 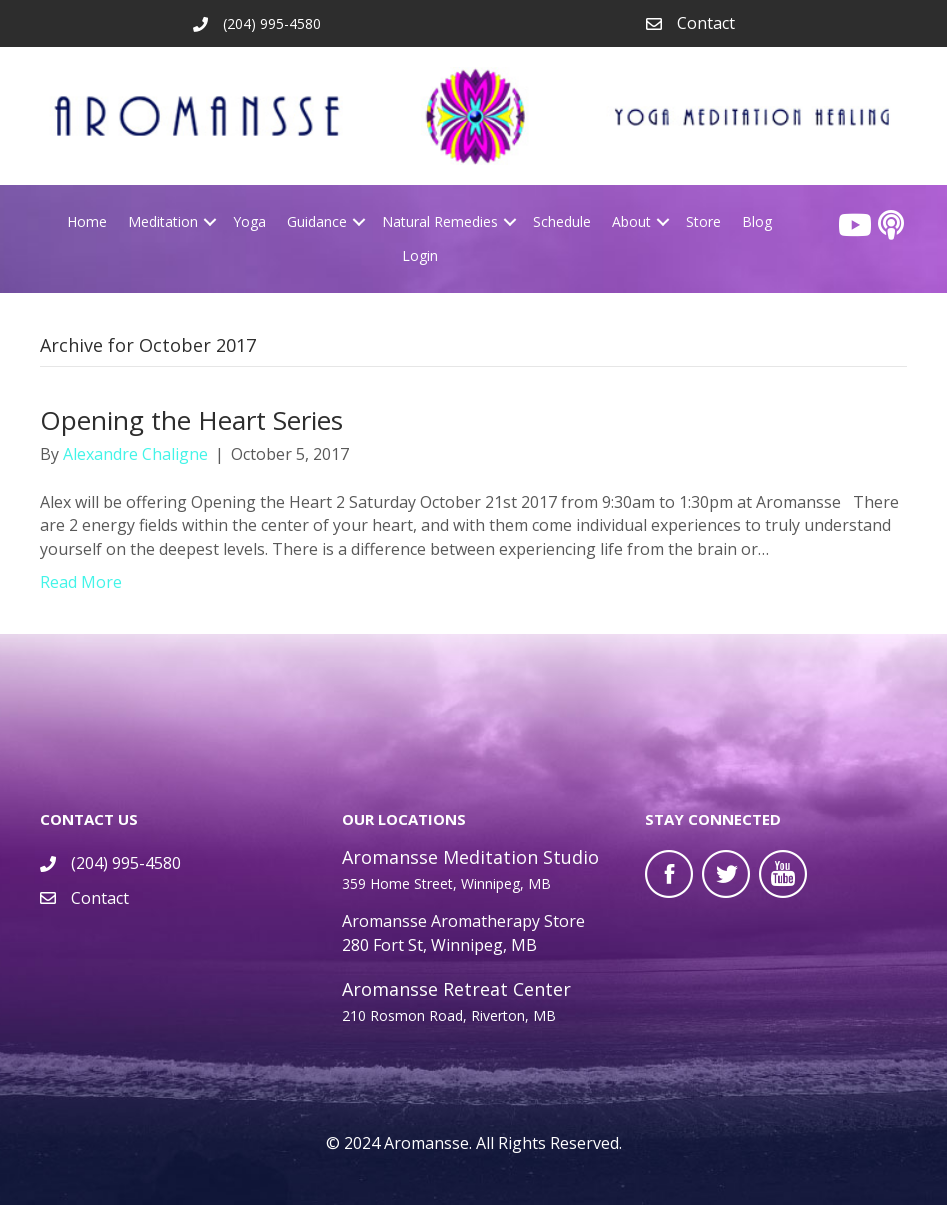 I want to click on Yoga, so click(x=249, y=221).